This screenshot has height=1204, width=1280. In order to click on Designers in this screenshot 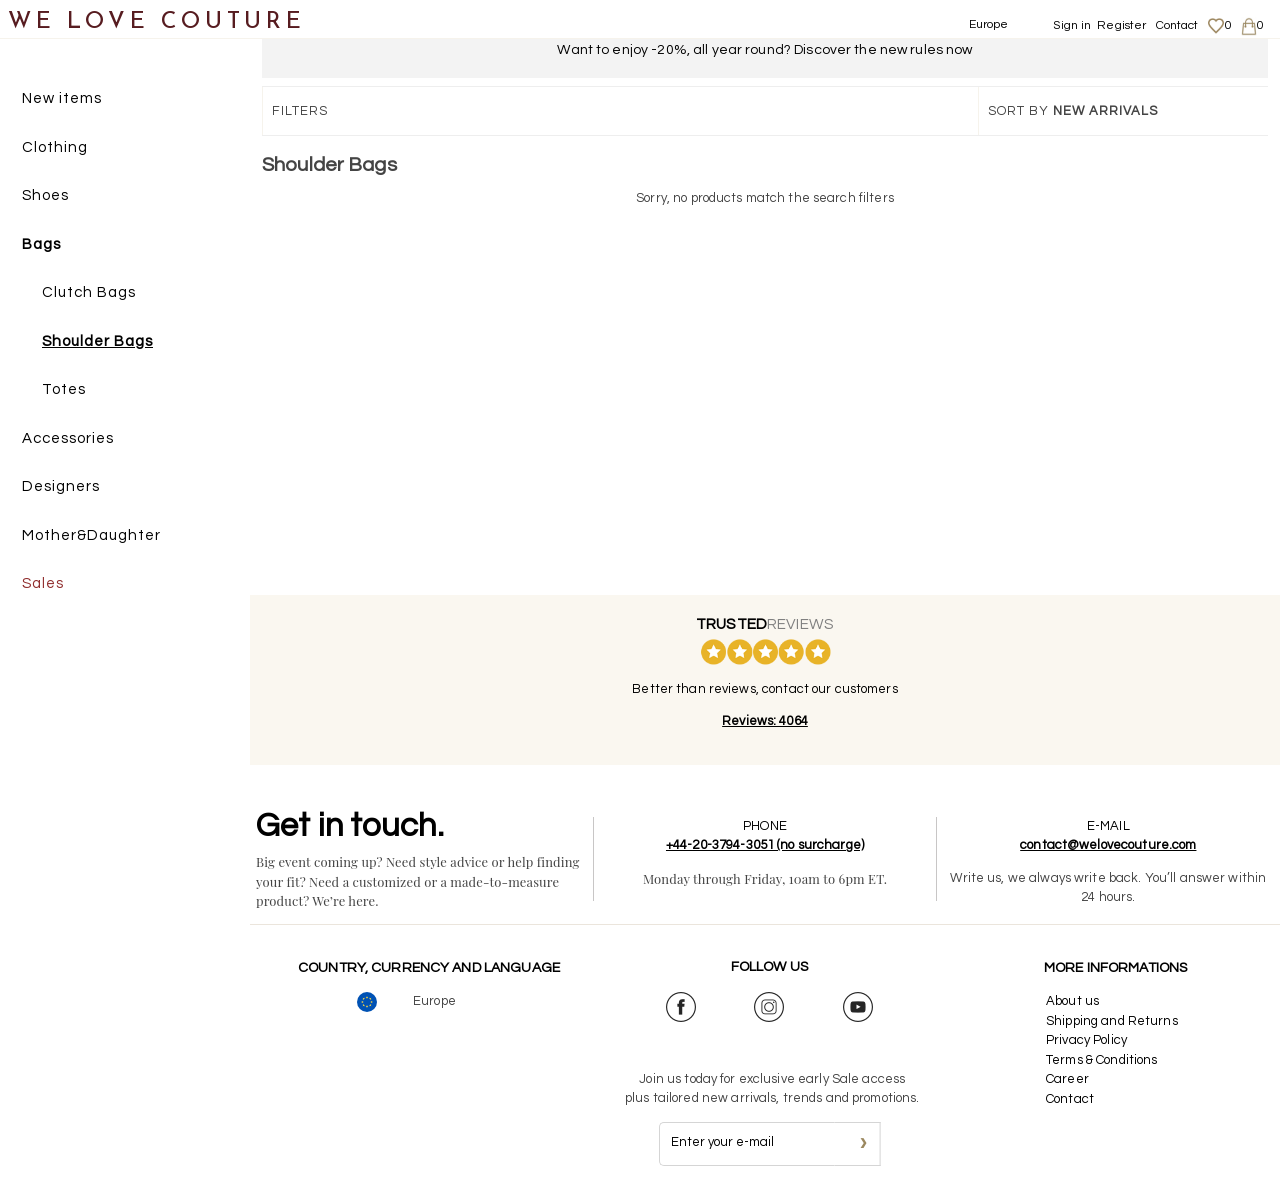, I will do `click(61, 486)`.